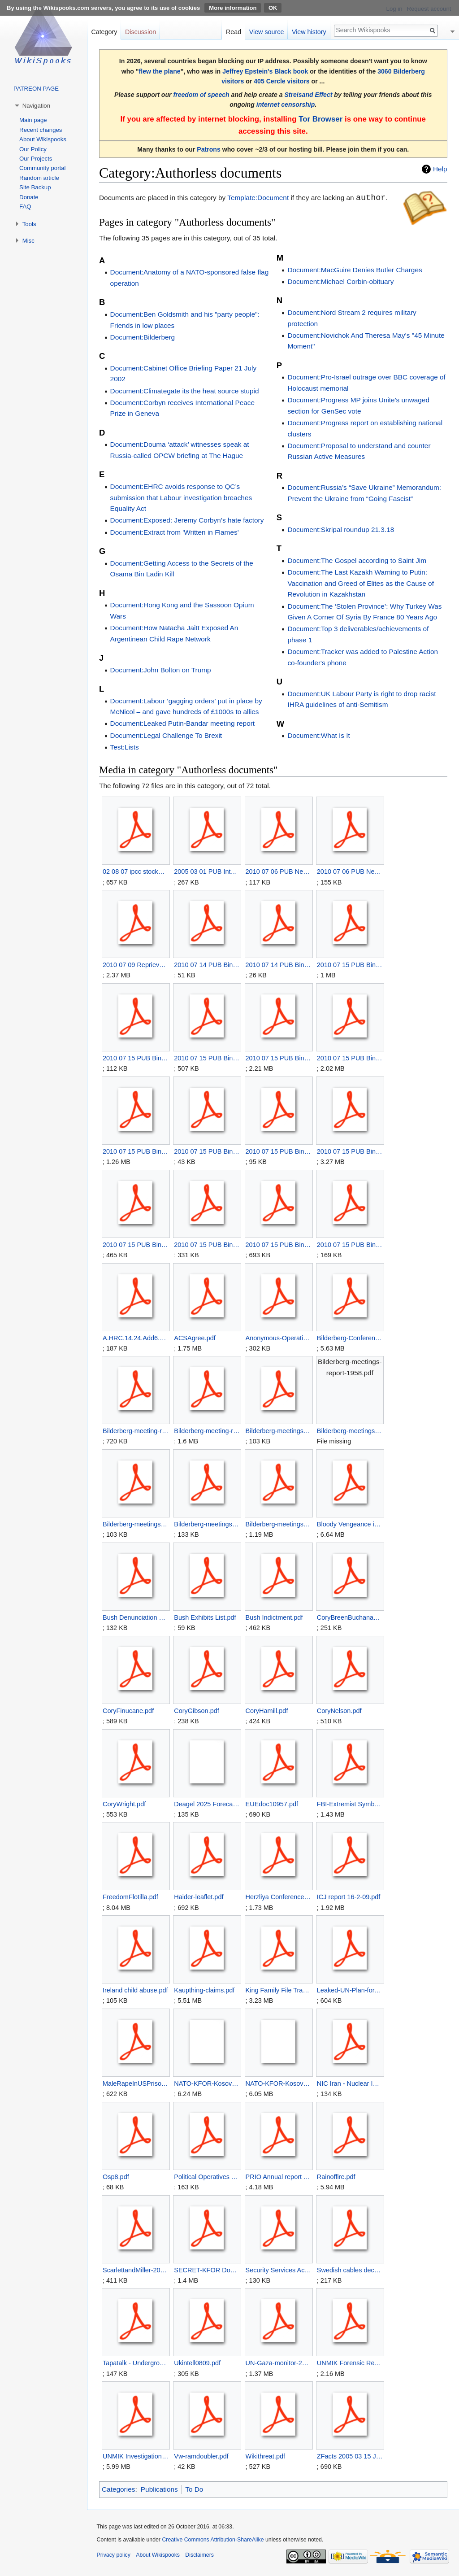 The width and height of the screenshot is (459, 2576). What do you see at coordinates (195, 1338) in the screenshot?
I see `ACSAgree.pdf` at bounding box center [195, 1338].